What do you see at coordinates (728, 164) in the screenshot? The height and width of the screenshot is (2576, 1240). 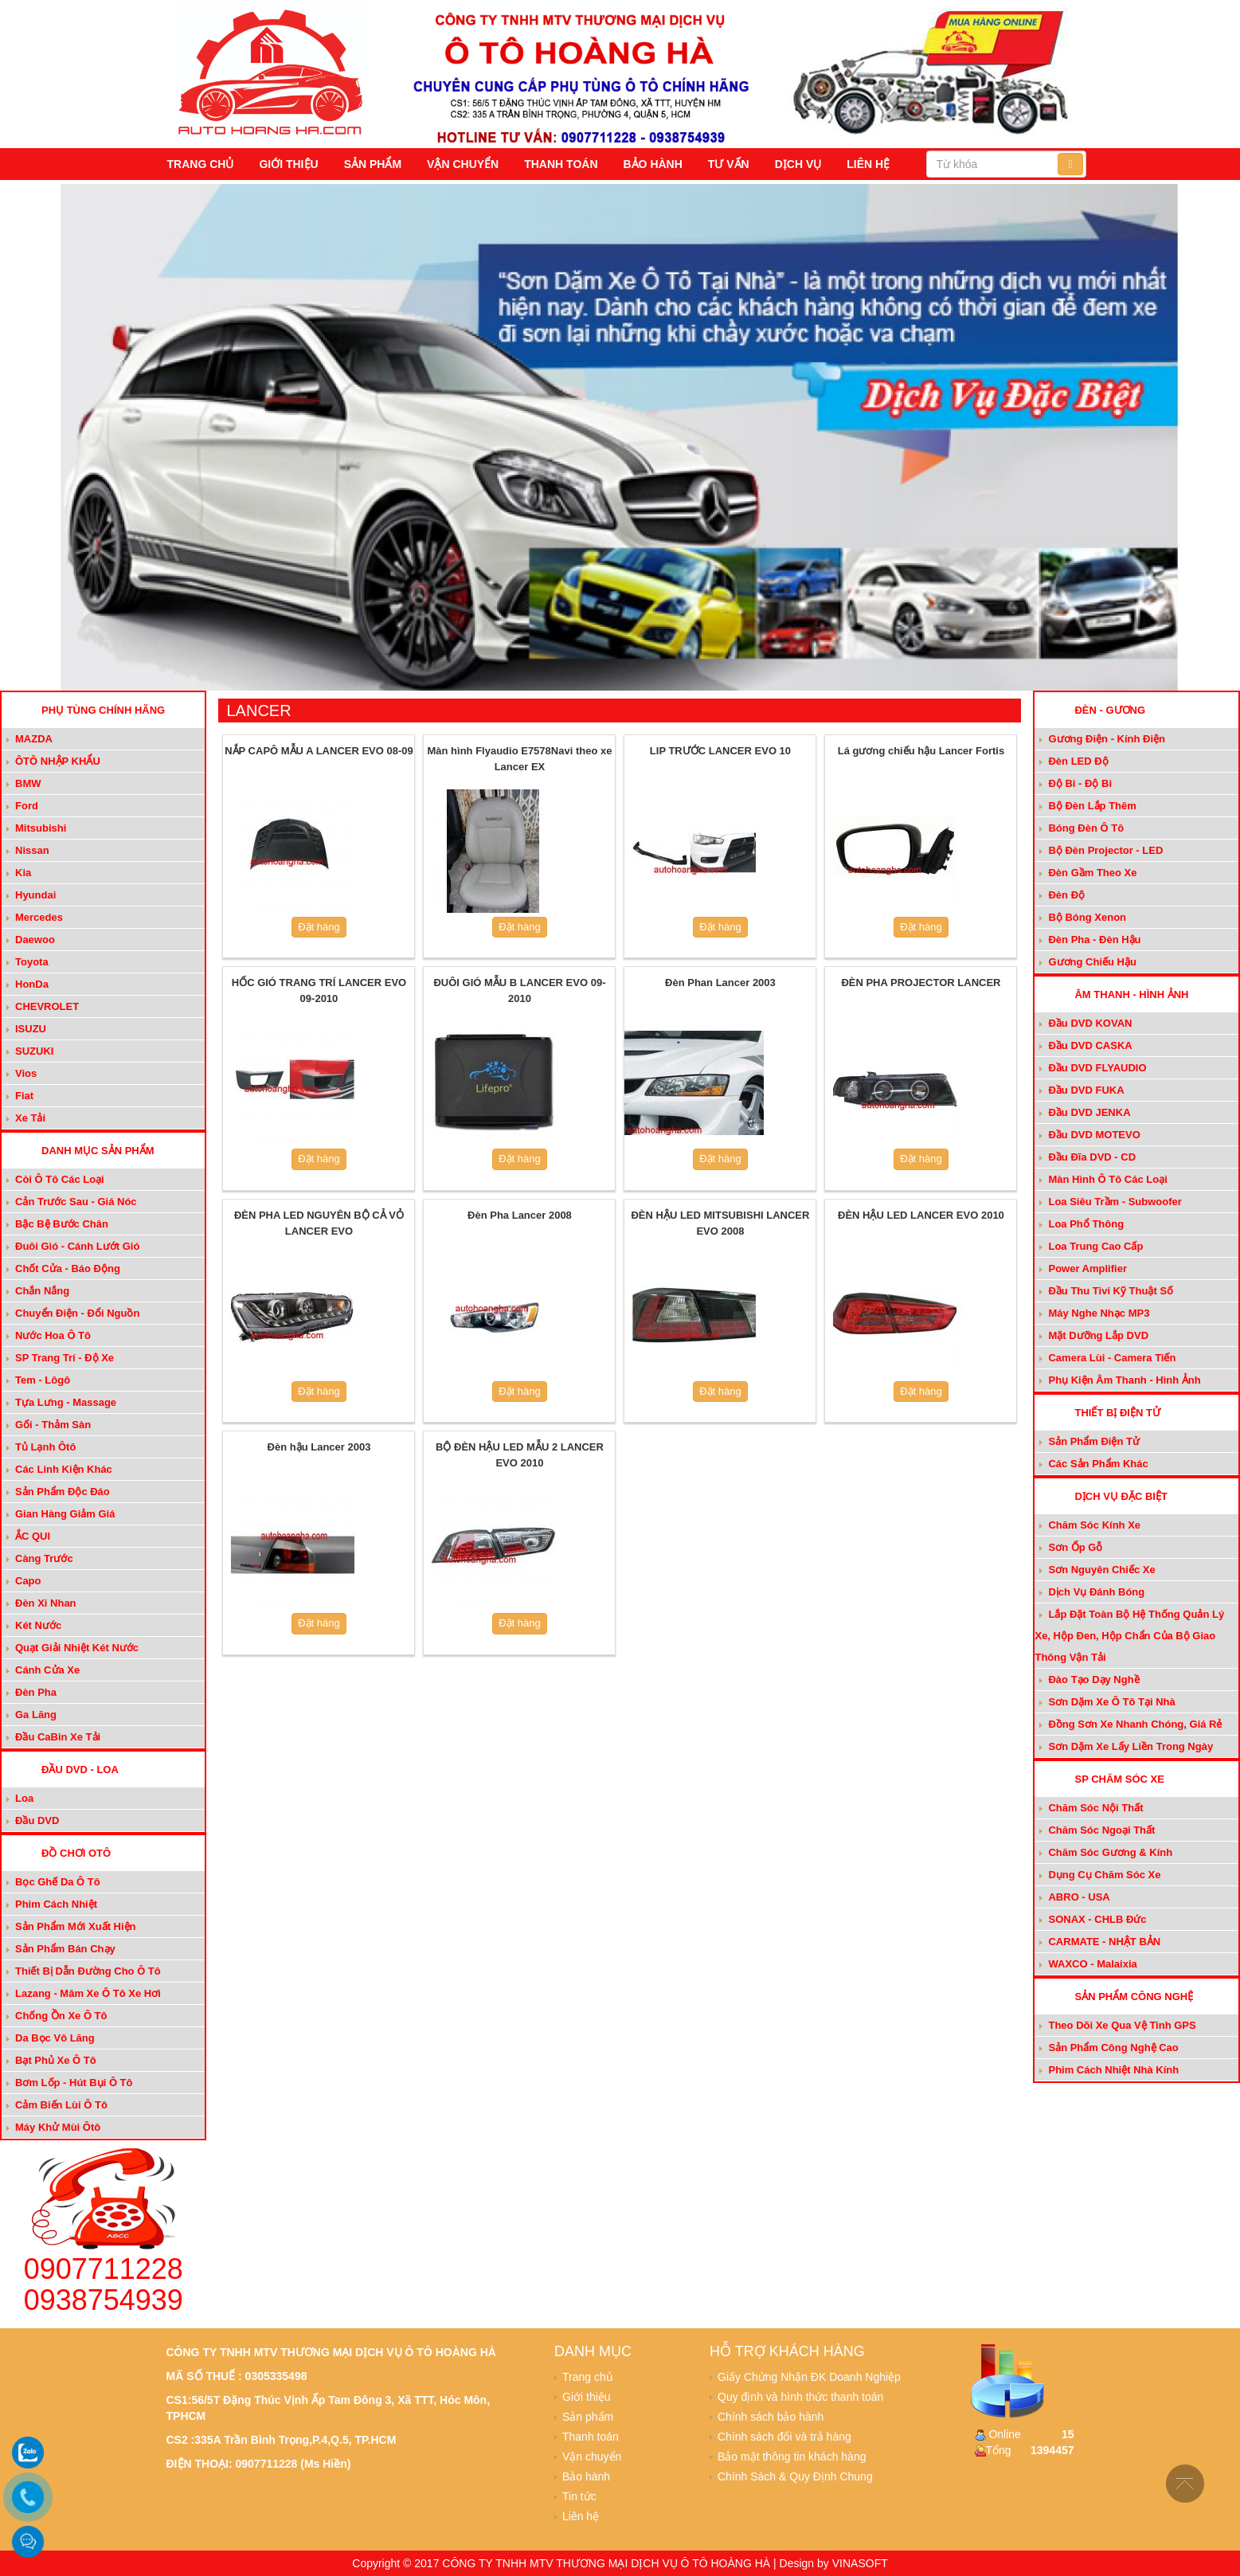 I see `Tư vấn` at bounding box center [728, 164].